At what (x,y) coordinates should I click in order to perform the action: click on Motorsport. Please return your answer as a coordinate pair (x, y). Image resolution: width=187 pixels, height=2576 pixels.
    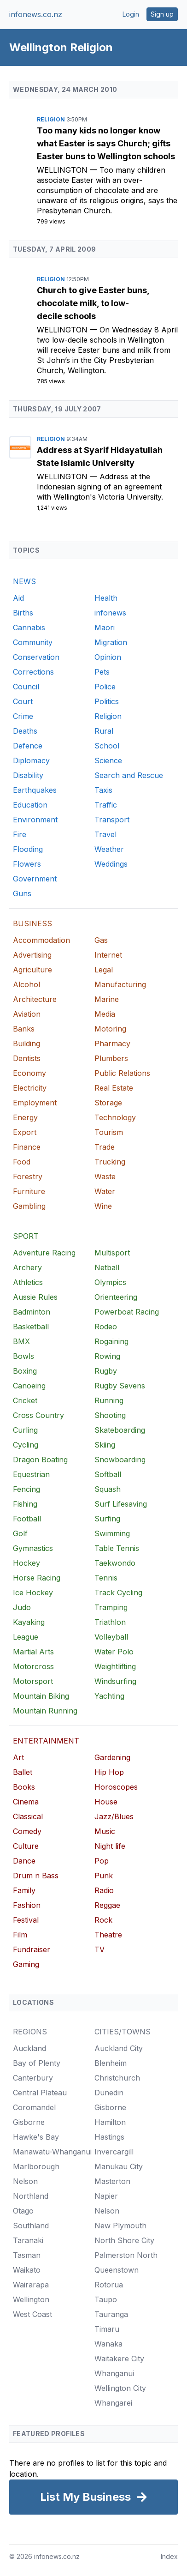
    Looking at the image, I should click on (33, 1681).